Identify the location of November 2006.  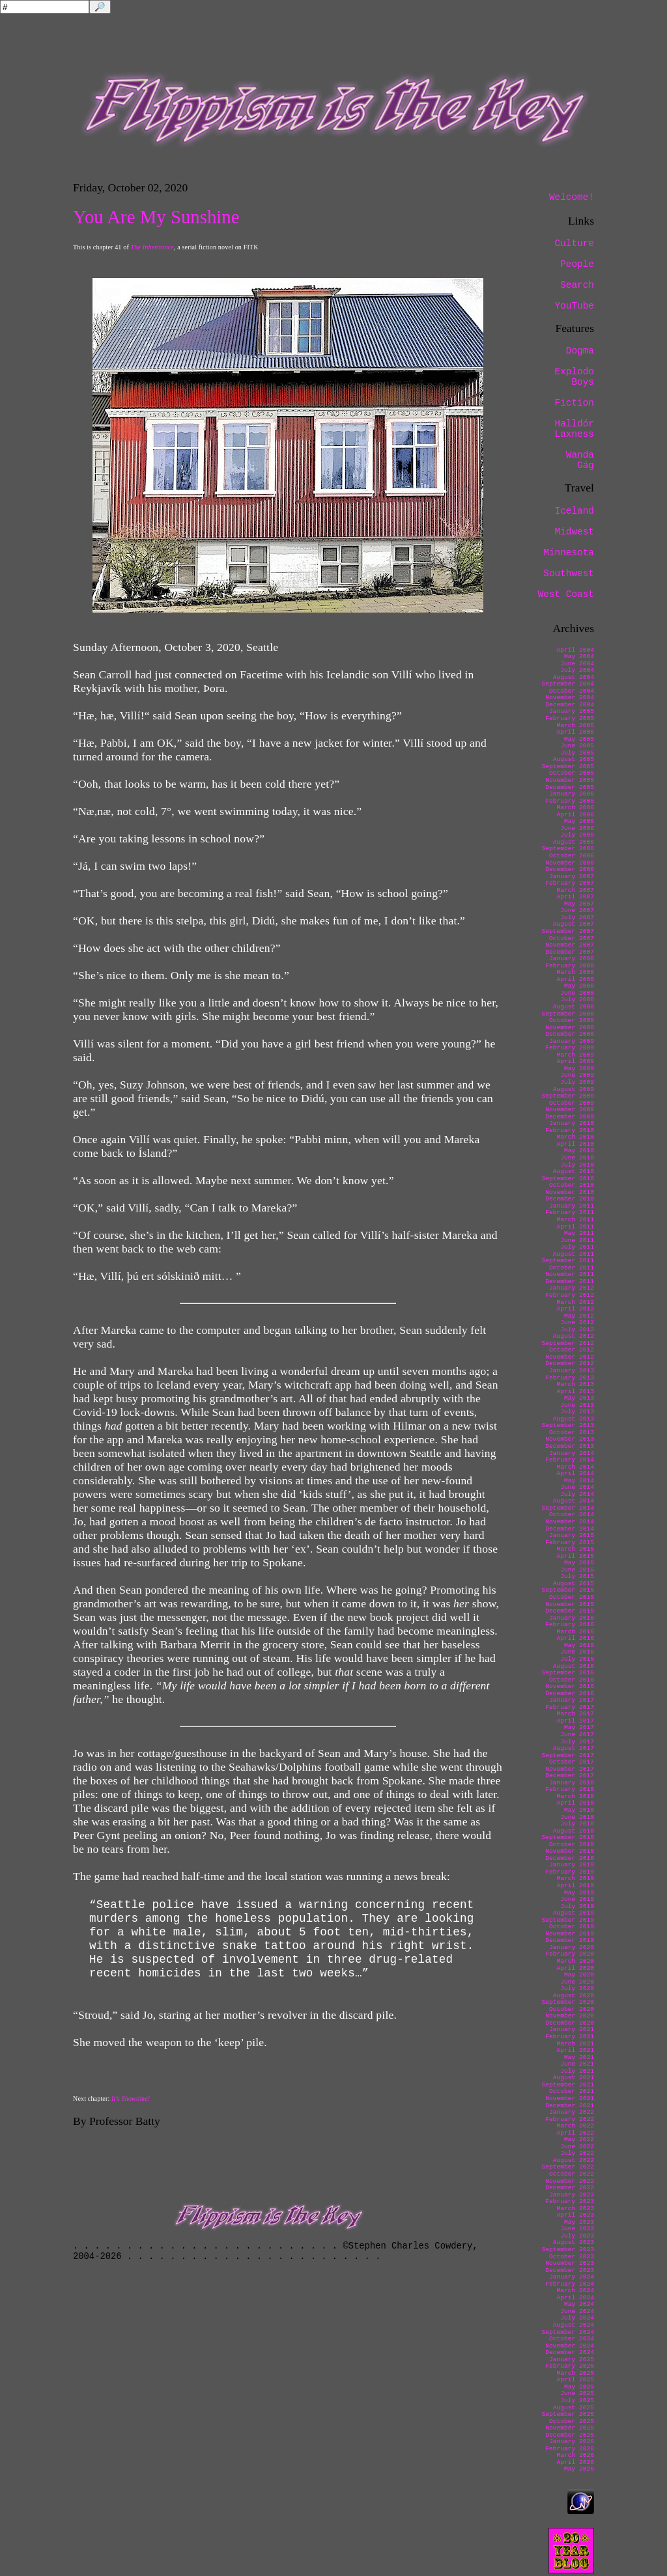
(569, 862).